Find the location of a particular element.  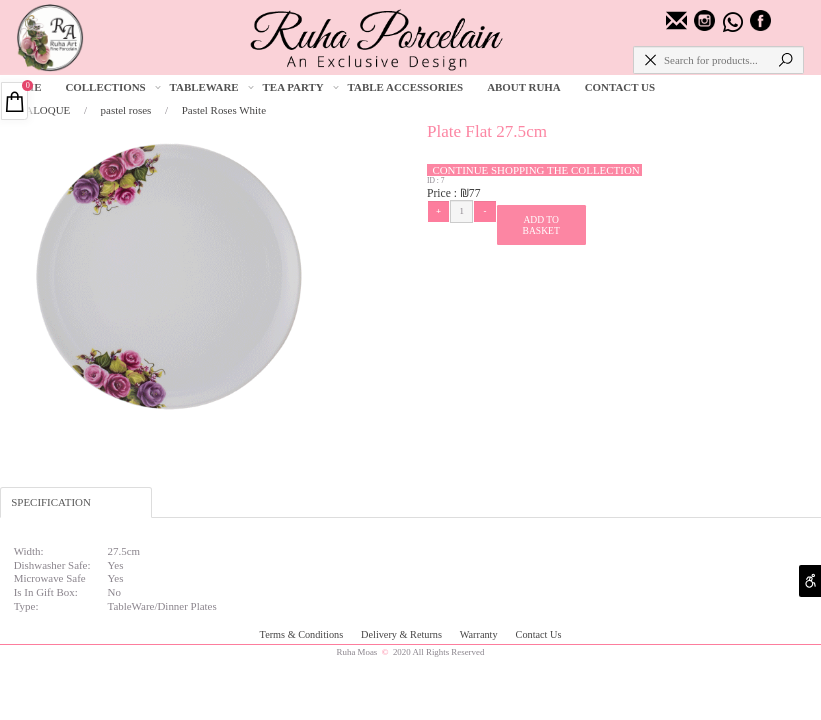

COLLECTIONS is located at coordinates (113, 87).